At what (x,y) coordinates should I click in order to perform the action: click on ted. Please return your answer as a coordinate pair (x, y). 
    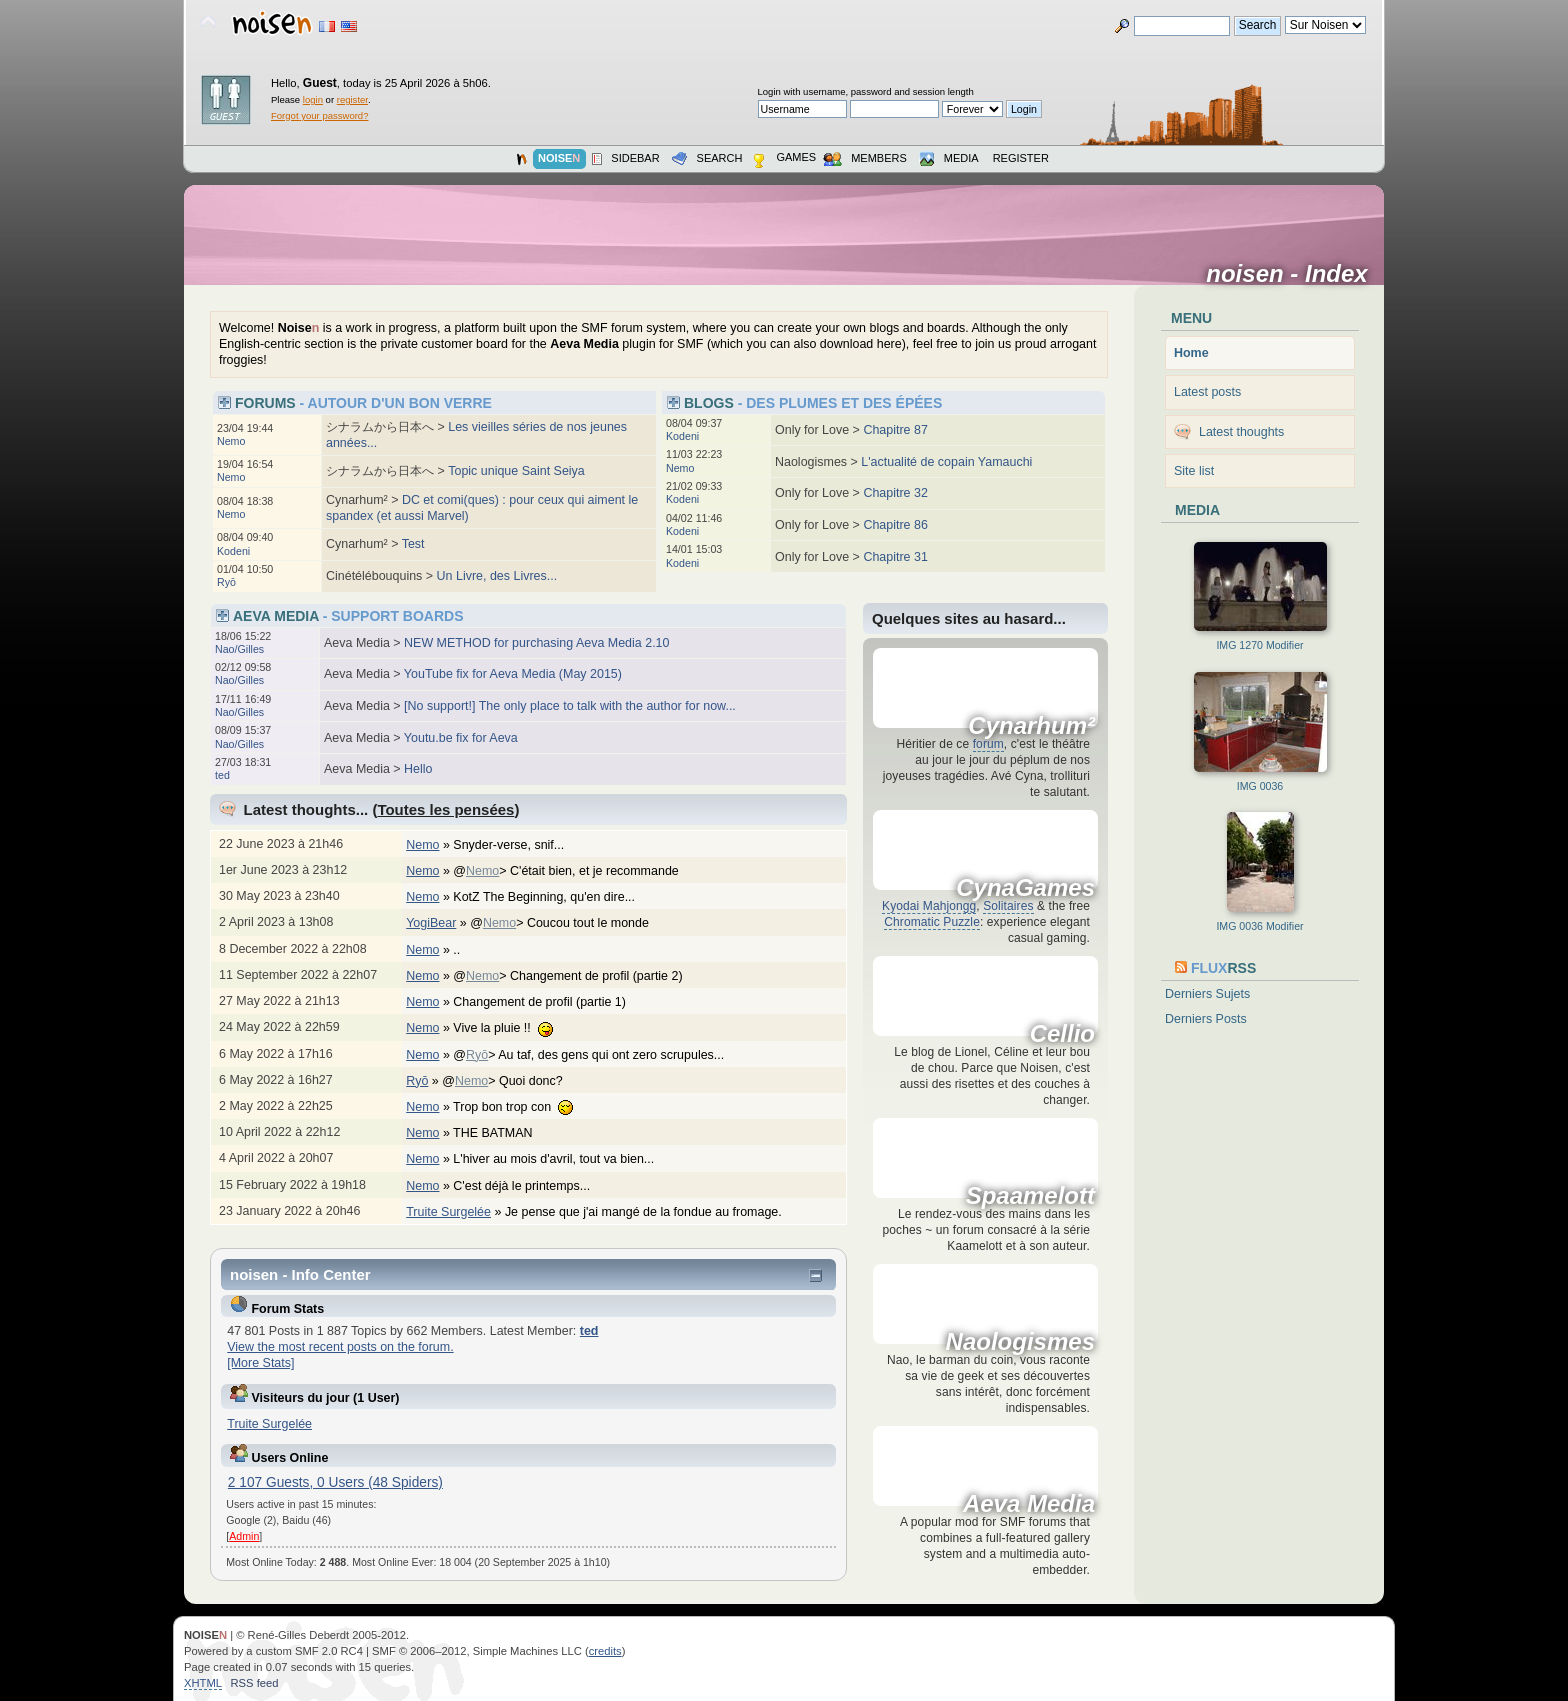
    Looking at the image, I should click on (222, 775).